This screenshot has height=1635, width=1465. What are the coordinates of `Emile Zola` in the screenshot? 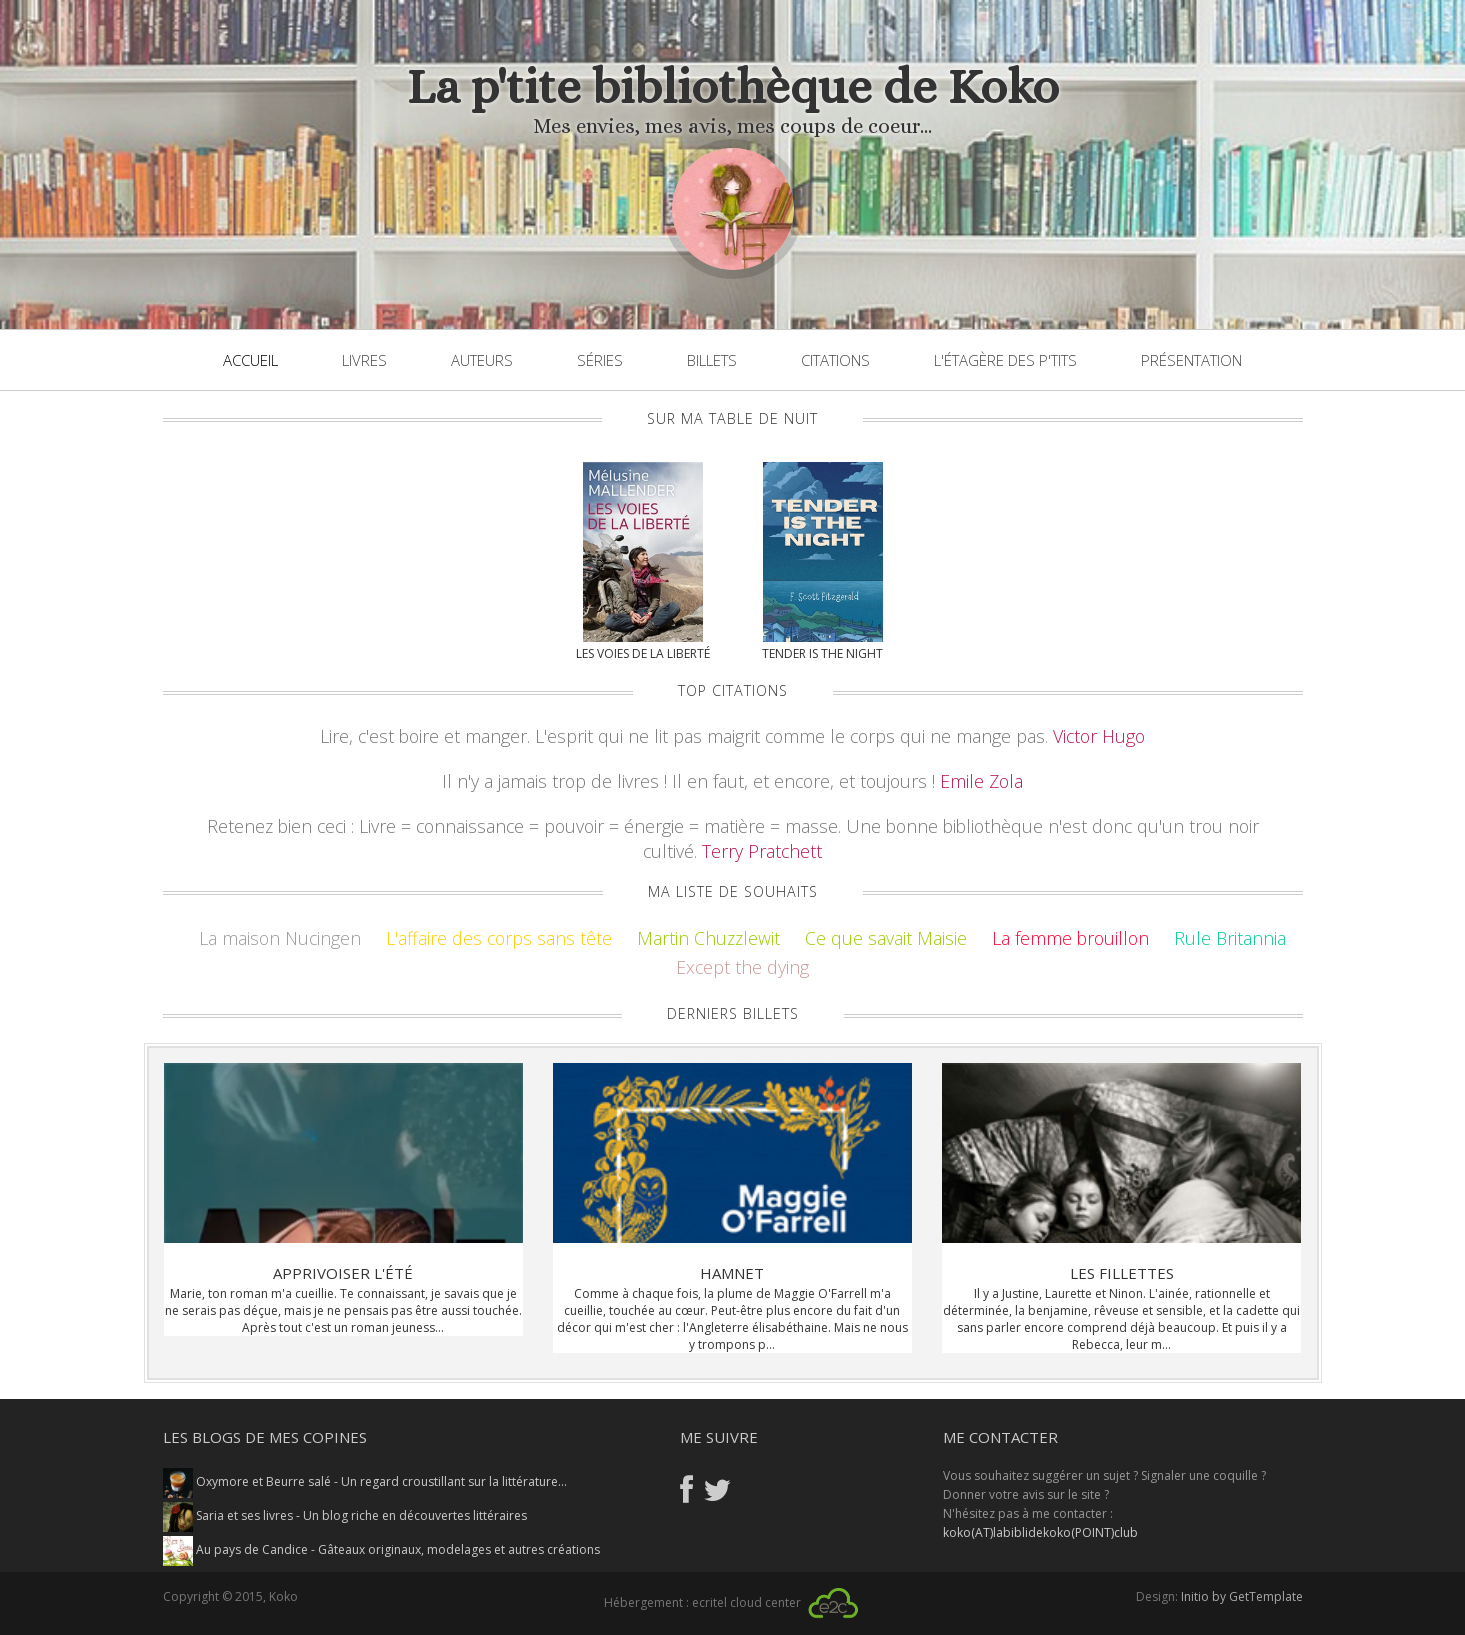 It's located at (981, 781).